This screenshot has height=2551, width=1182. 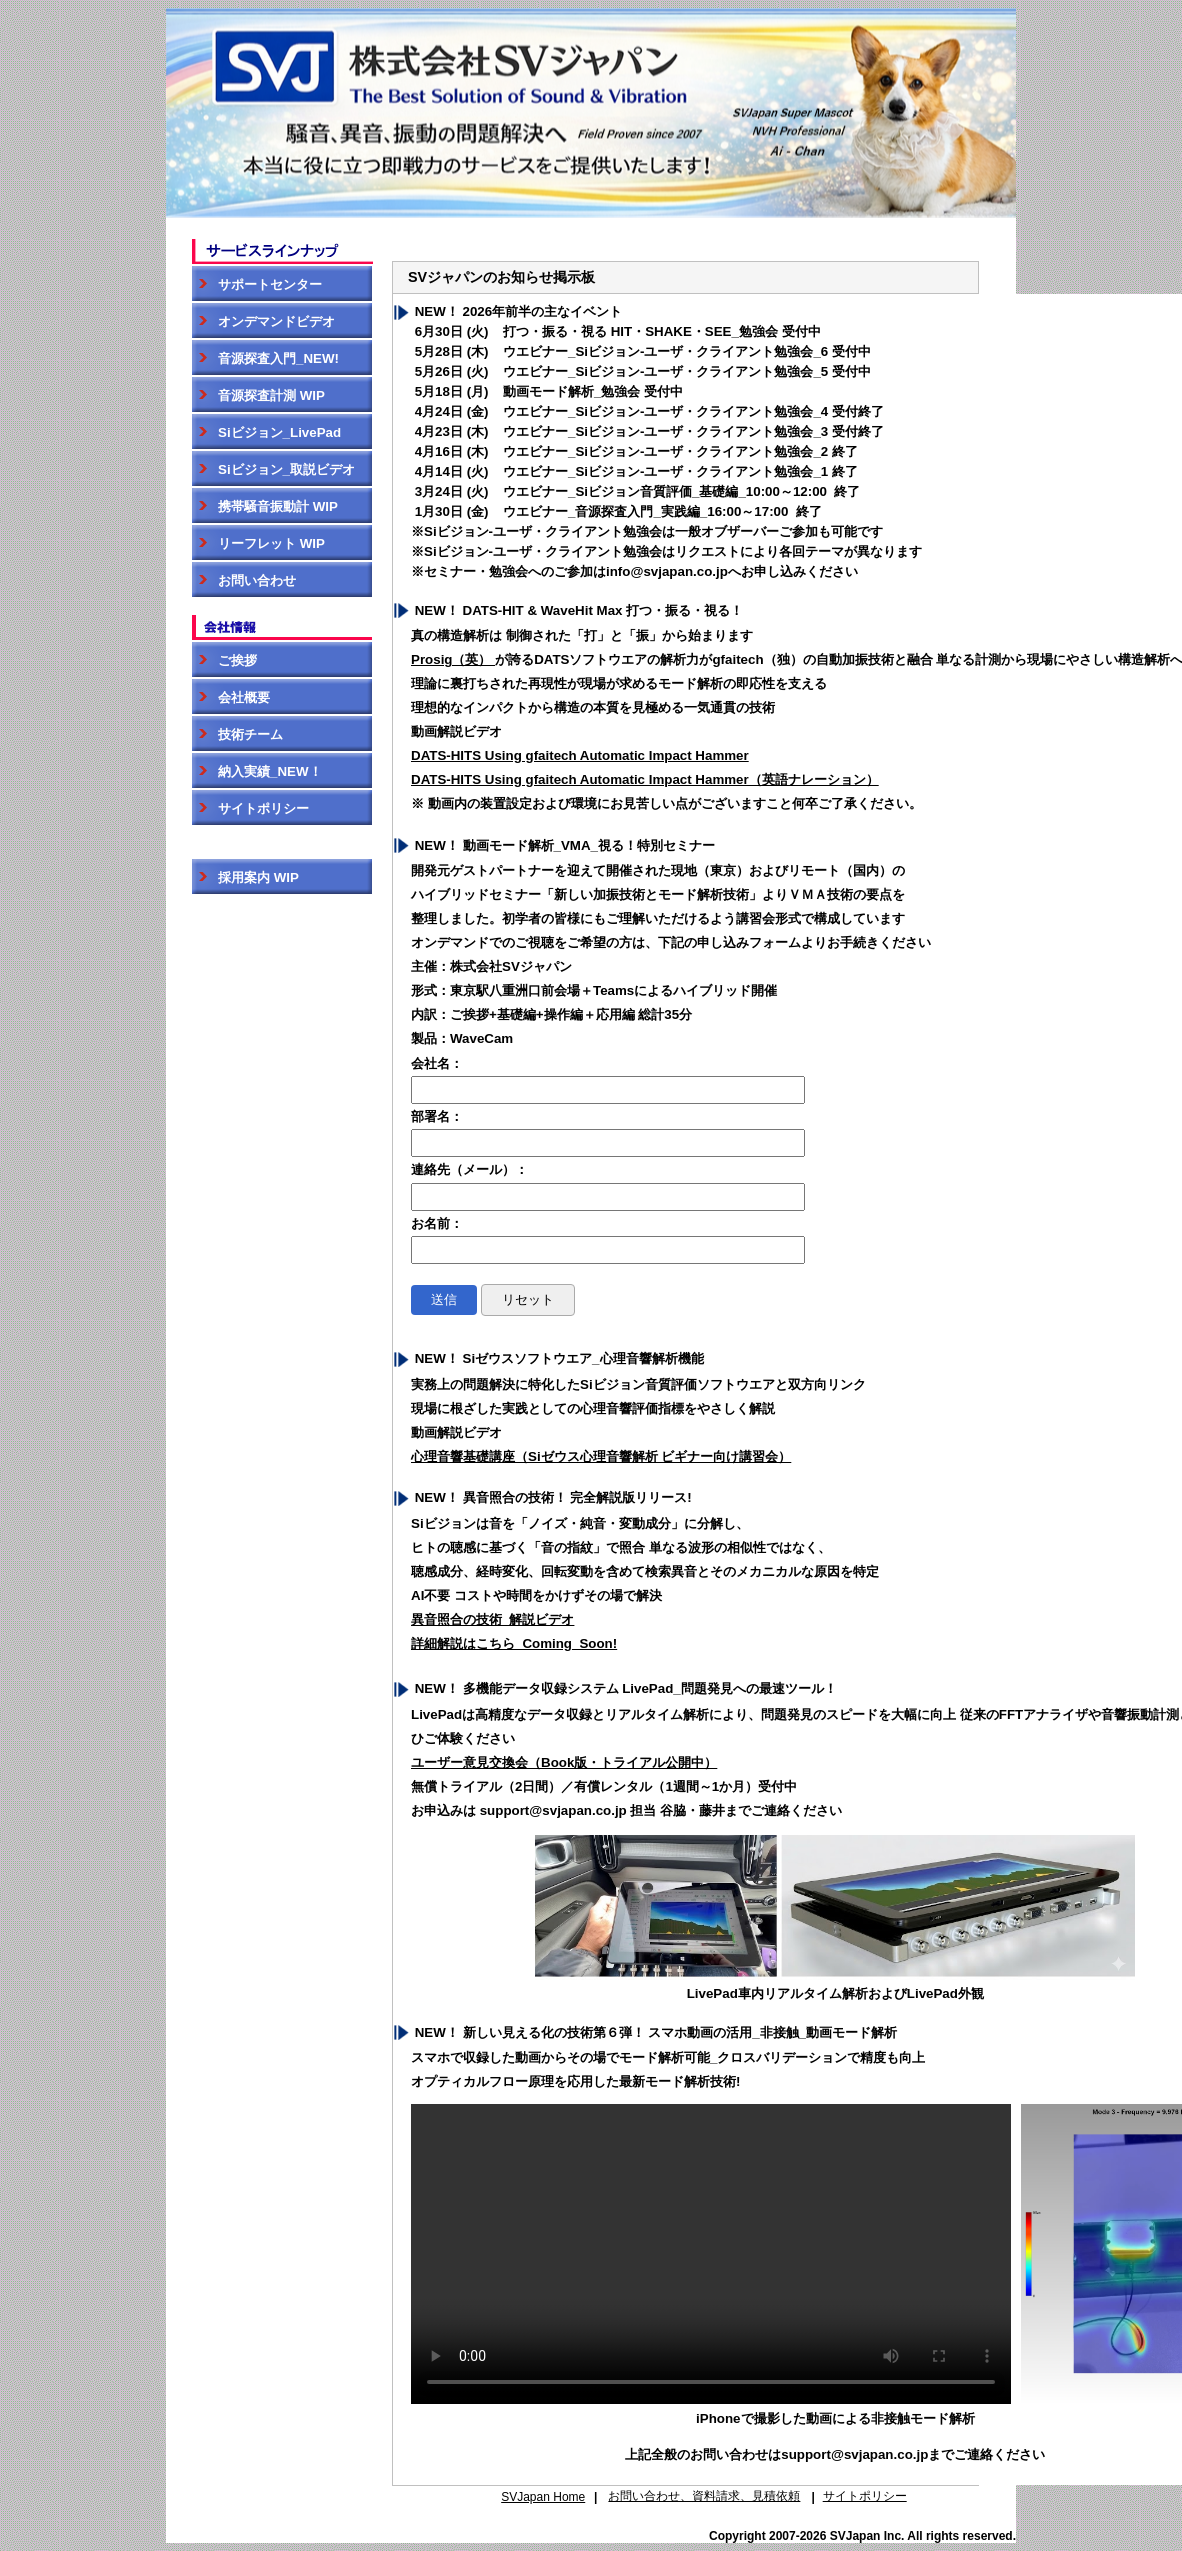 I want to click on SVJapan Home, so click(x=543, y=2497).